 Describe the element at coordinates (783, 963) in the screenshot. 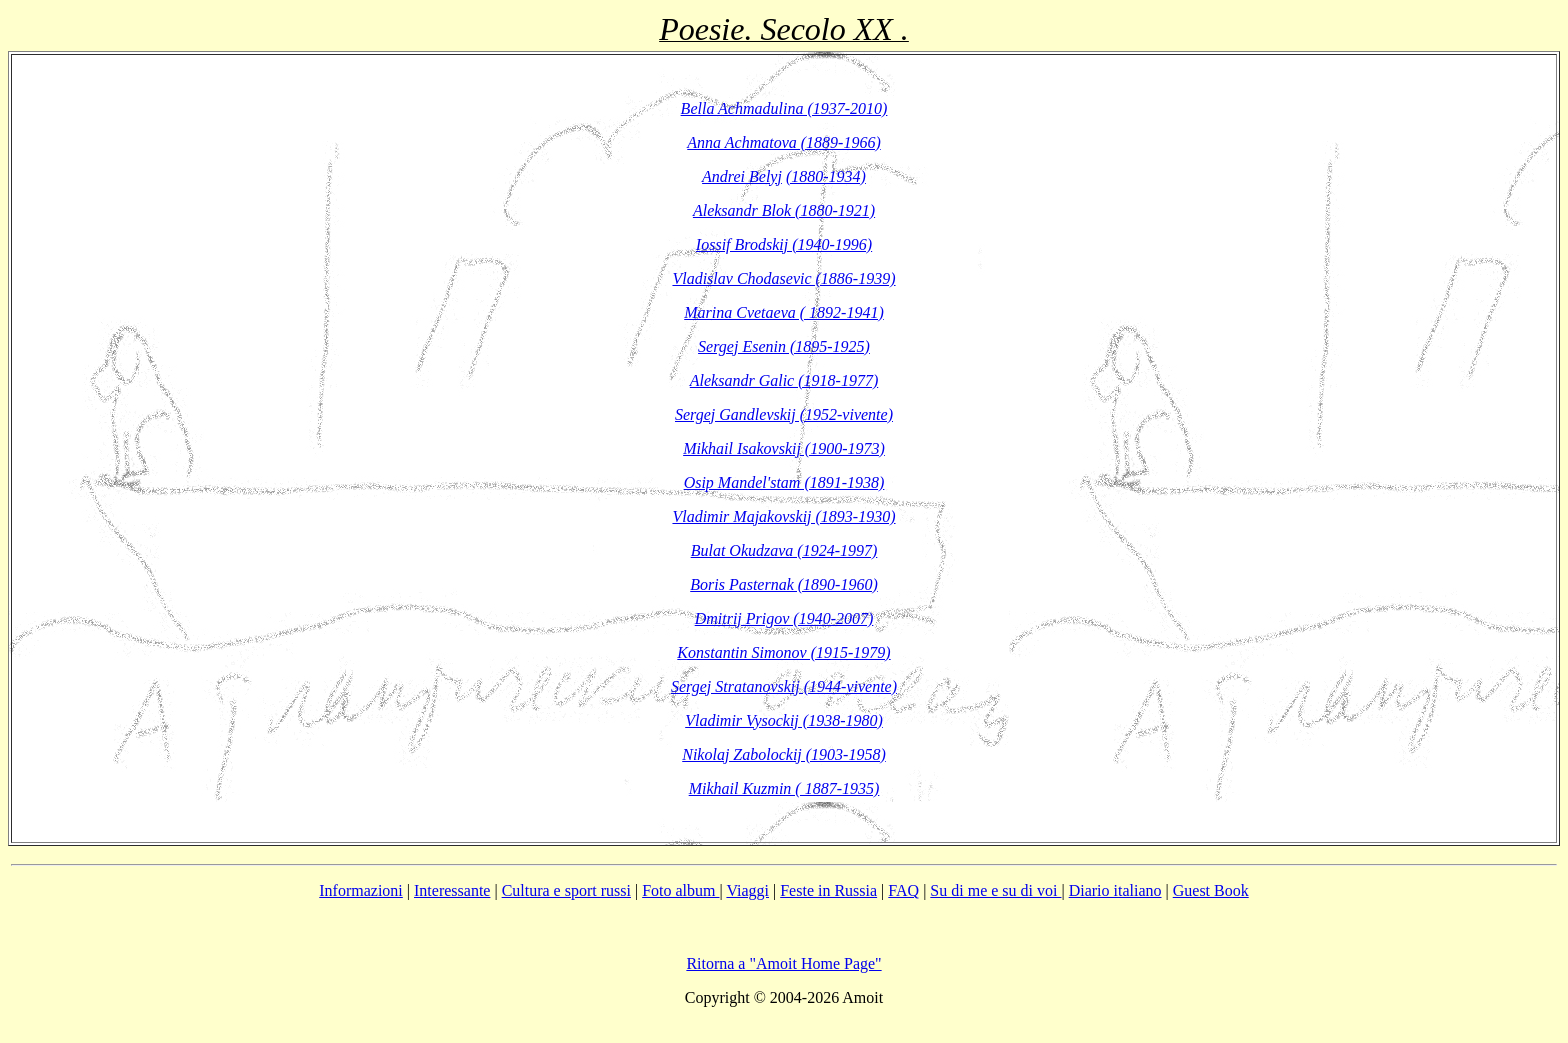

I see `Ritorna a "Amoit Home Page"` at that location.